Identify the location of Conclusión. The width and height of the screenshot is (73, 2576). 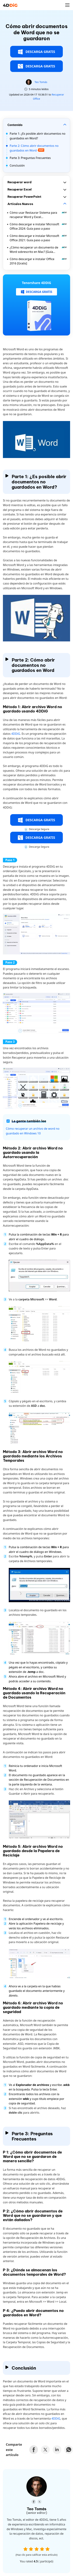
(17, 165).